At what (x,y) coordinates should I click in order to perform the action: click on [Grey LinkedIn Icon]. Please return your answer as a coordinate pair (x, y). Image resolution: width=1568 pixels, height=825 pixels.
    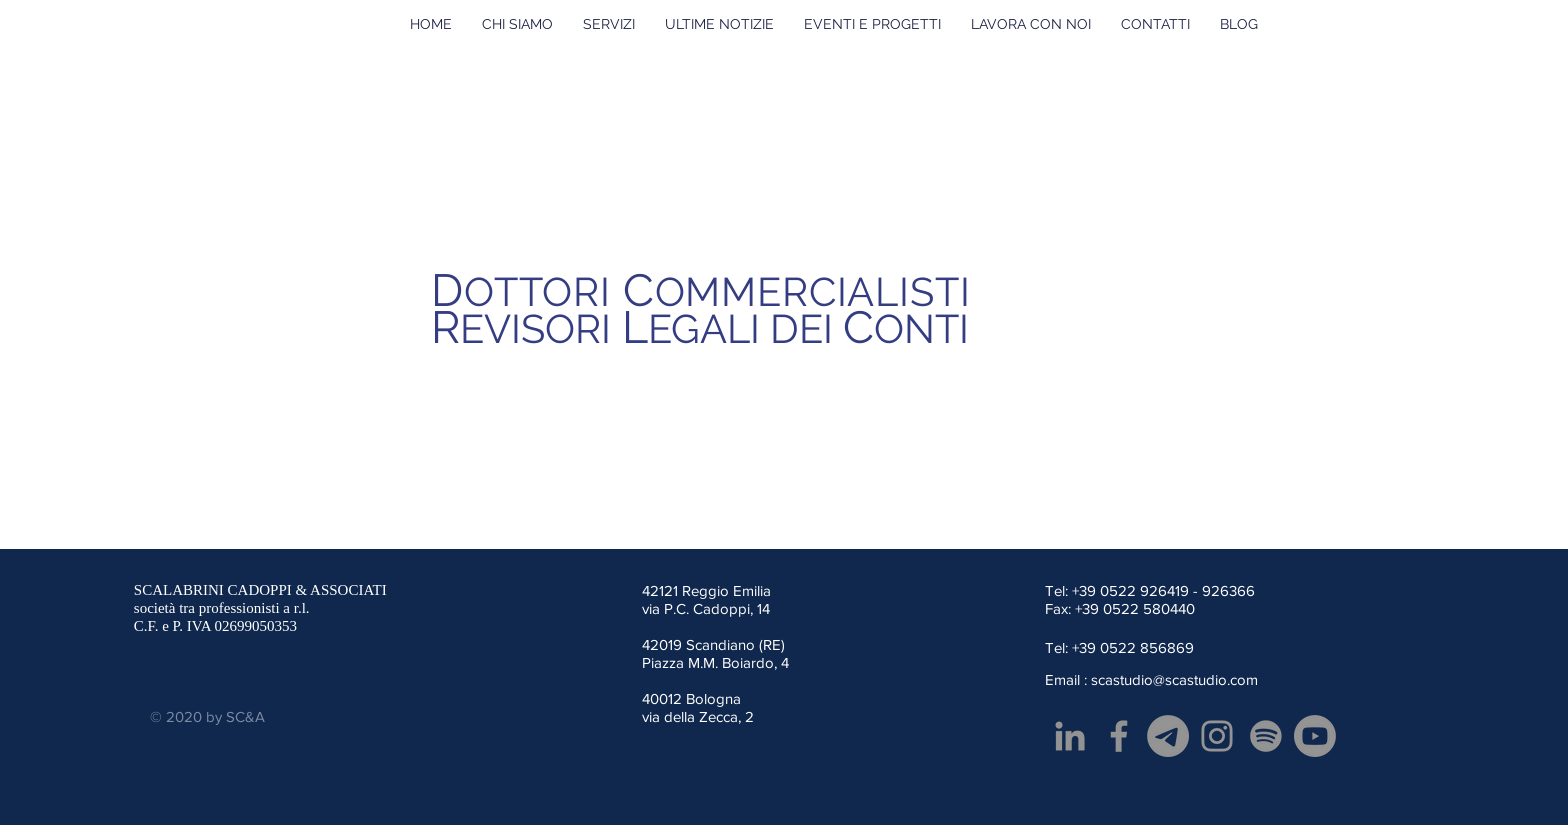
    Looking at the image, I should click on (1070, 736).